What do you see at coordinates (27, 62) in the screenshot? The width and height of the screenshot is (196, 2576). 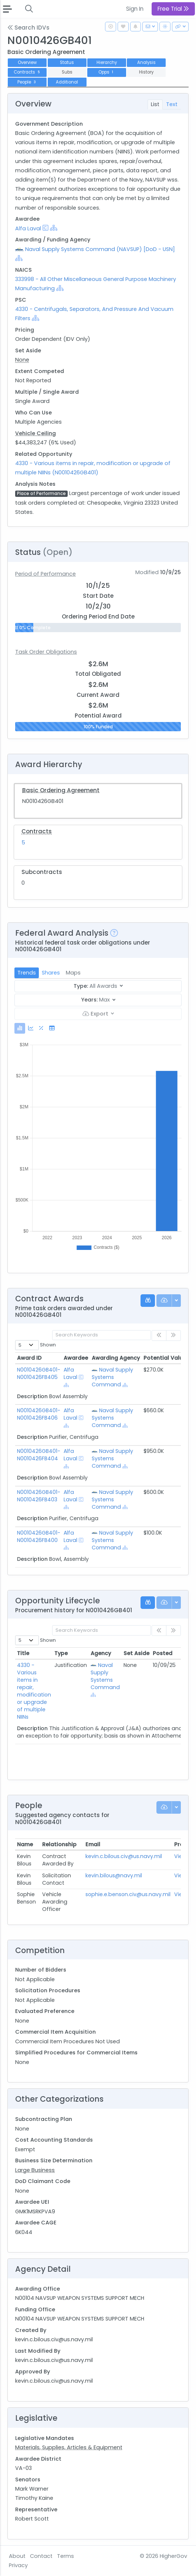 I see `Overview` at bounding box center [27, 62].